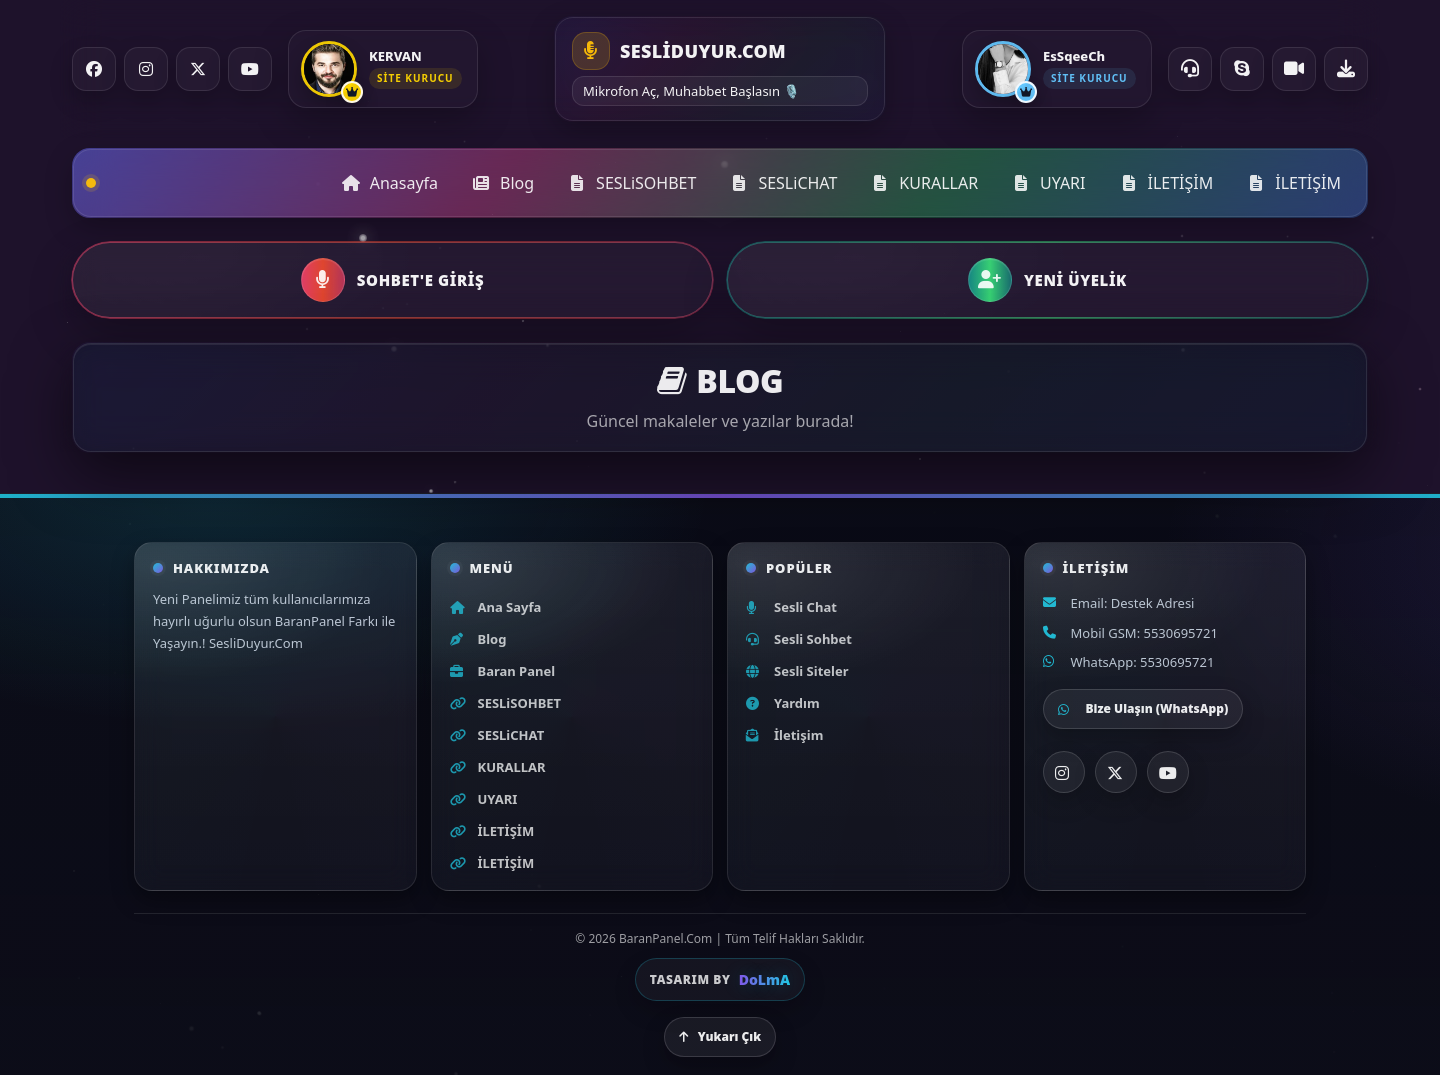 This screenshot has height=1075, width=1440. Describe the element at coordinates (250, 69) in the screenshot. I see `[YouTube]` at that location.